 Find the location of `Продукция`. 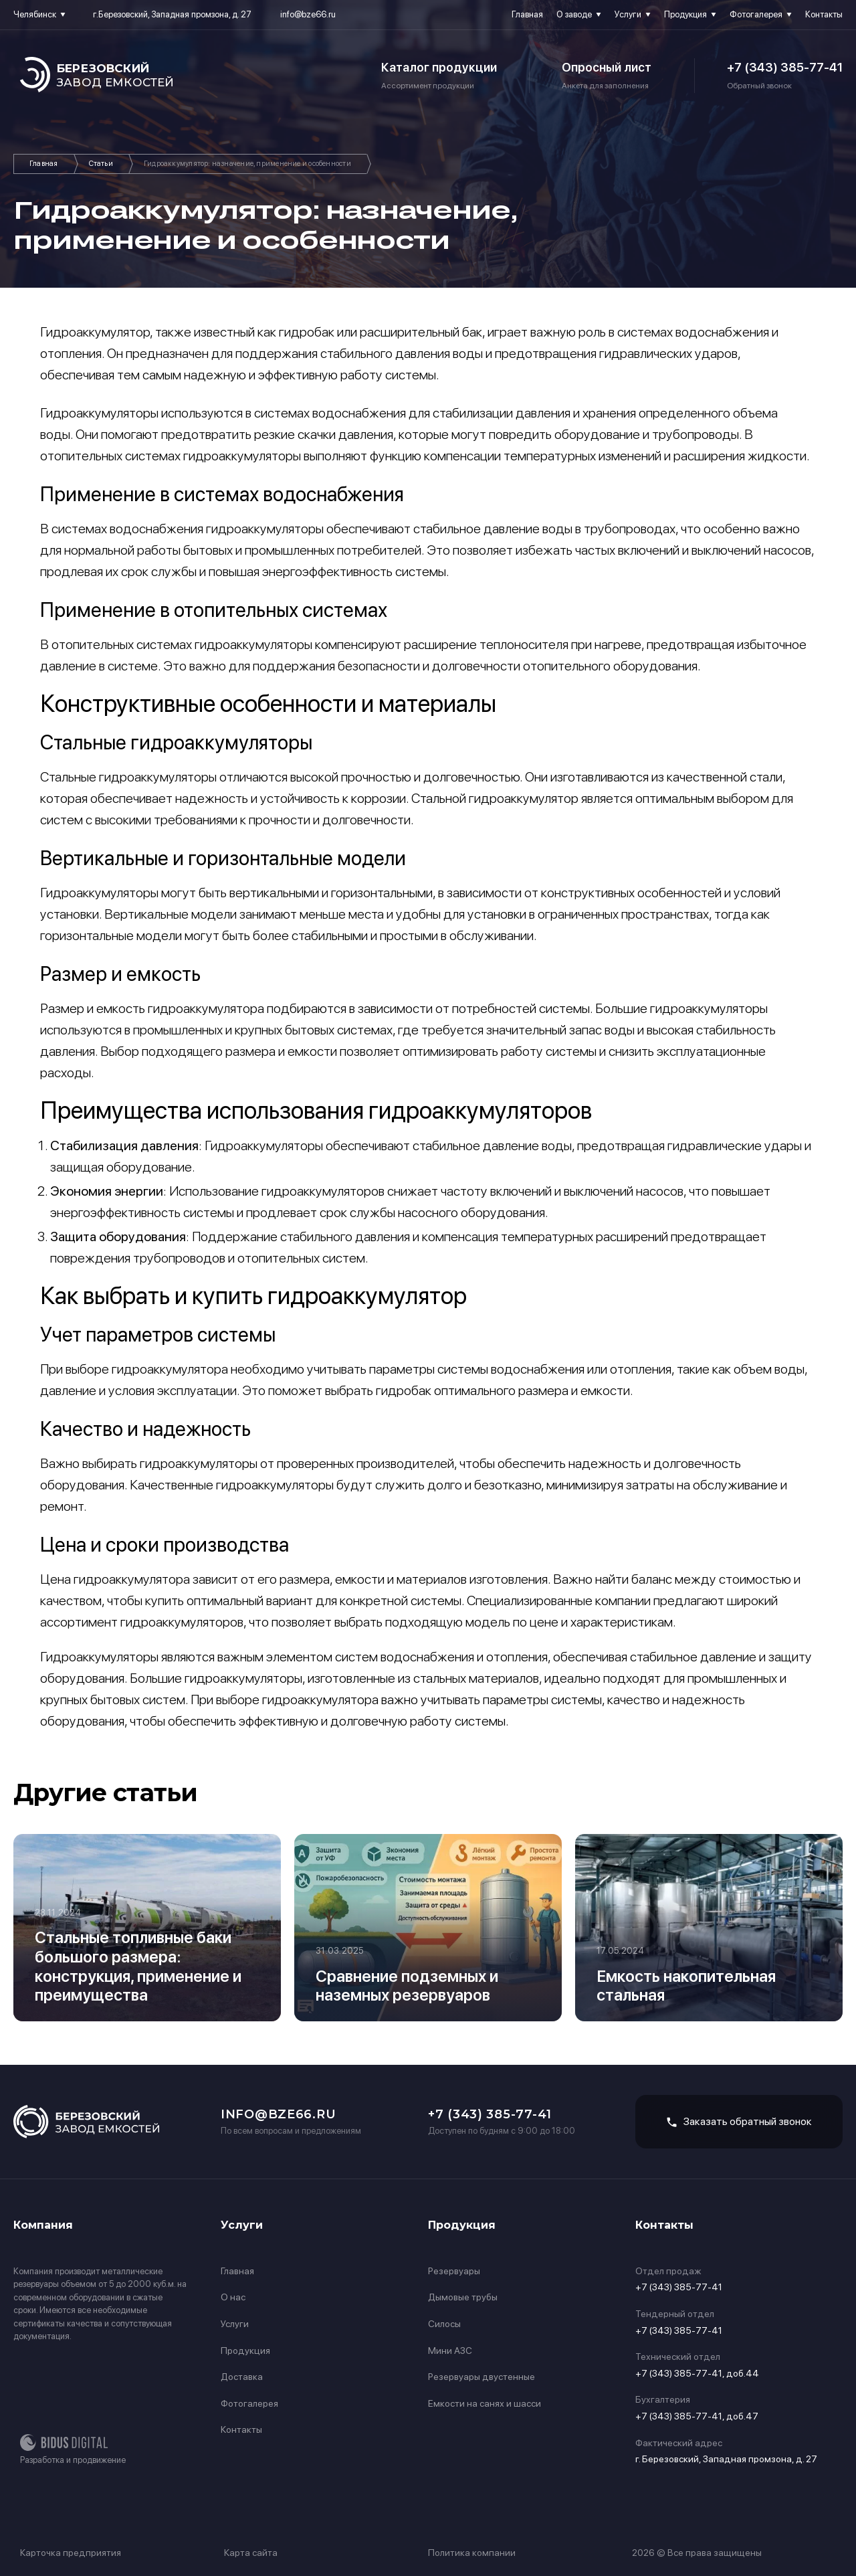

Продукция is located at coordinates (685, 14).